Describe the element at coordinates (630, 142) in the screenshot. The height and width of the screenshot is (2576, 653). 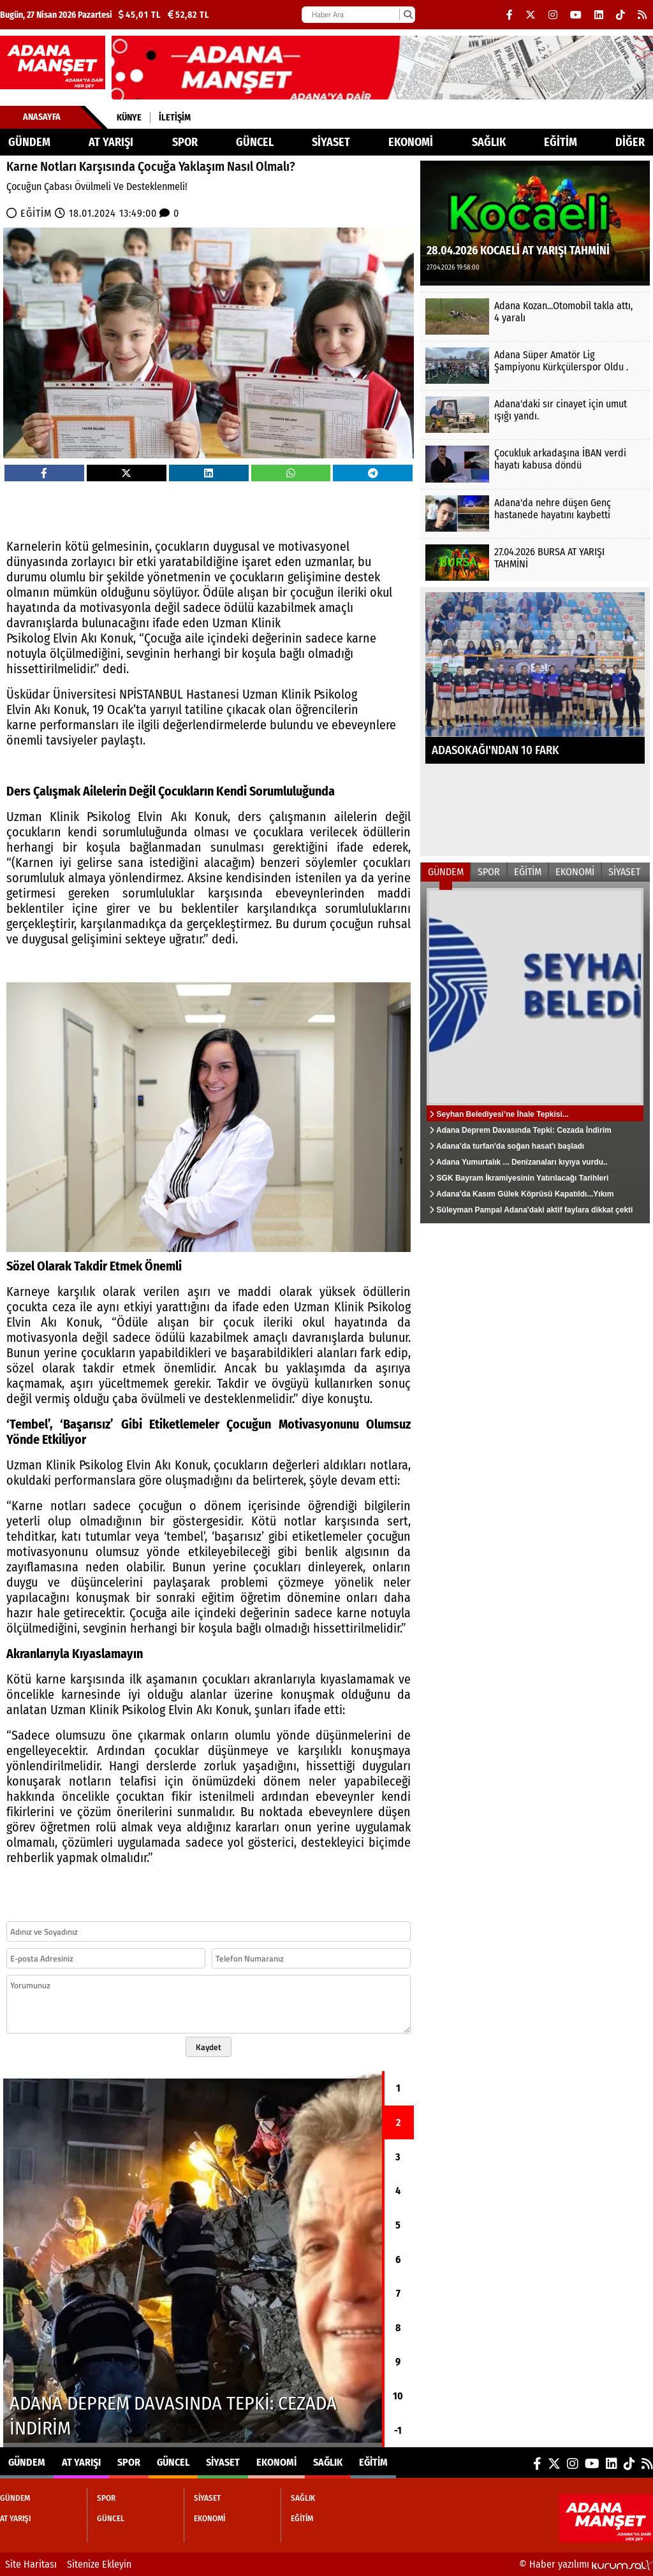
I see `DİĞER` at that location.